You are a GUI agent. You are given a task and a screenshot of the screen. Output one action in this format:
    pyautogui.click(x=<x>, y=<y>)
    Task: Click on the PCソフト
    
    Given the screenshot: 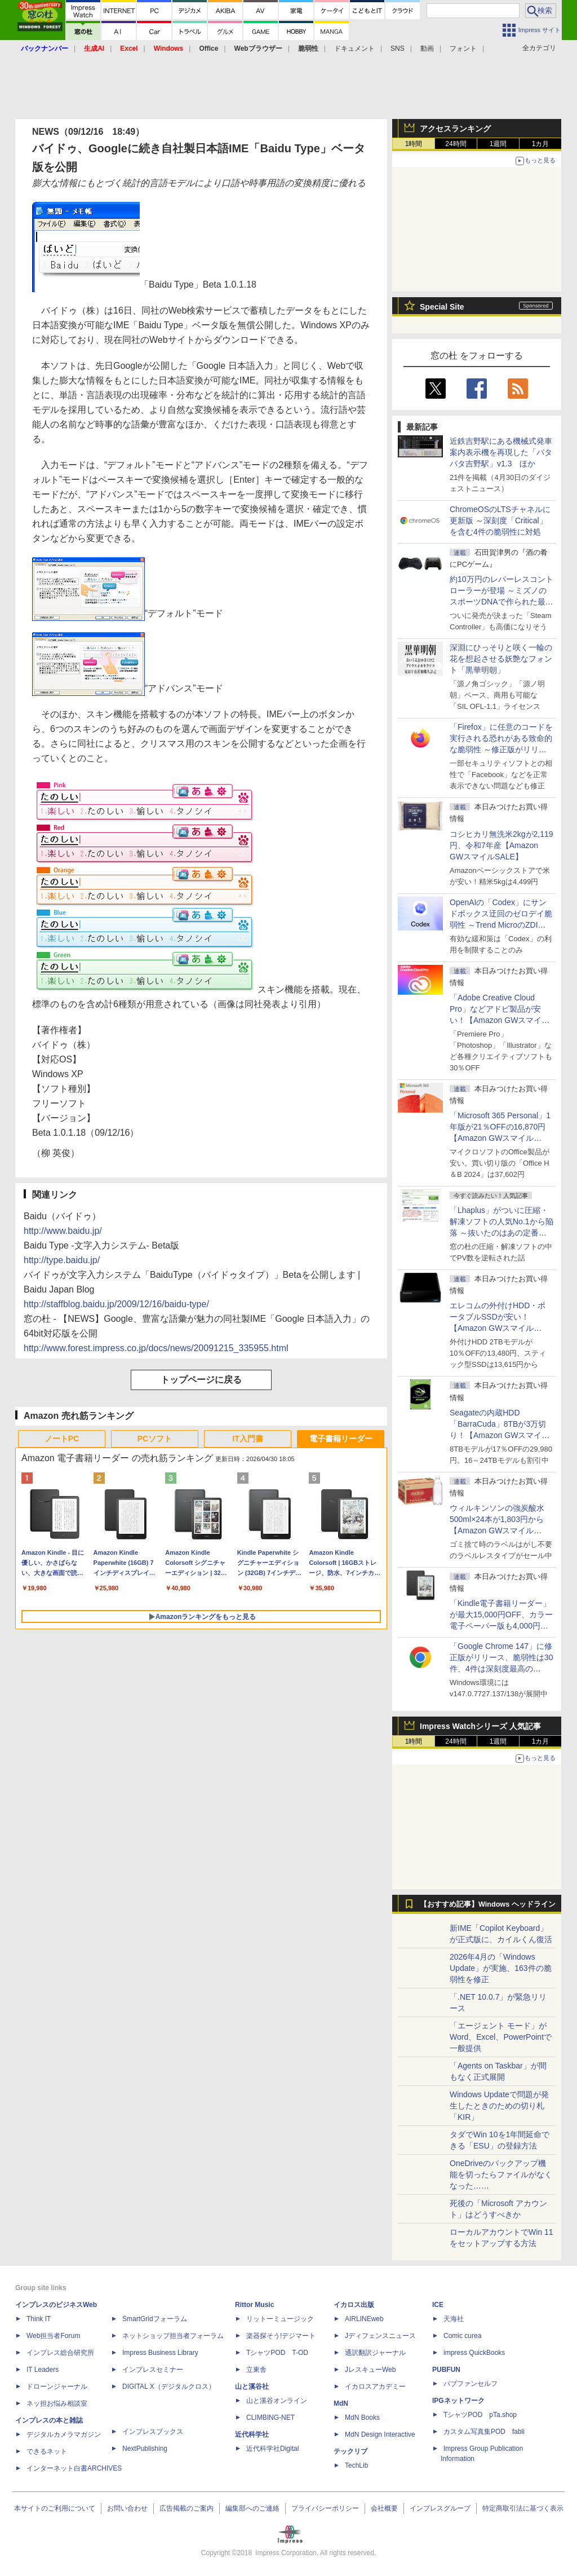 What is the action you would take?
    pyautogui.click(x=154, y=1438)
    